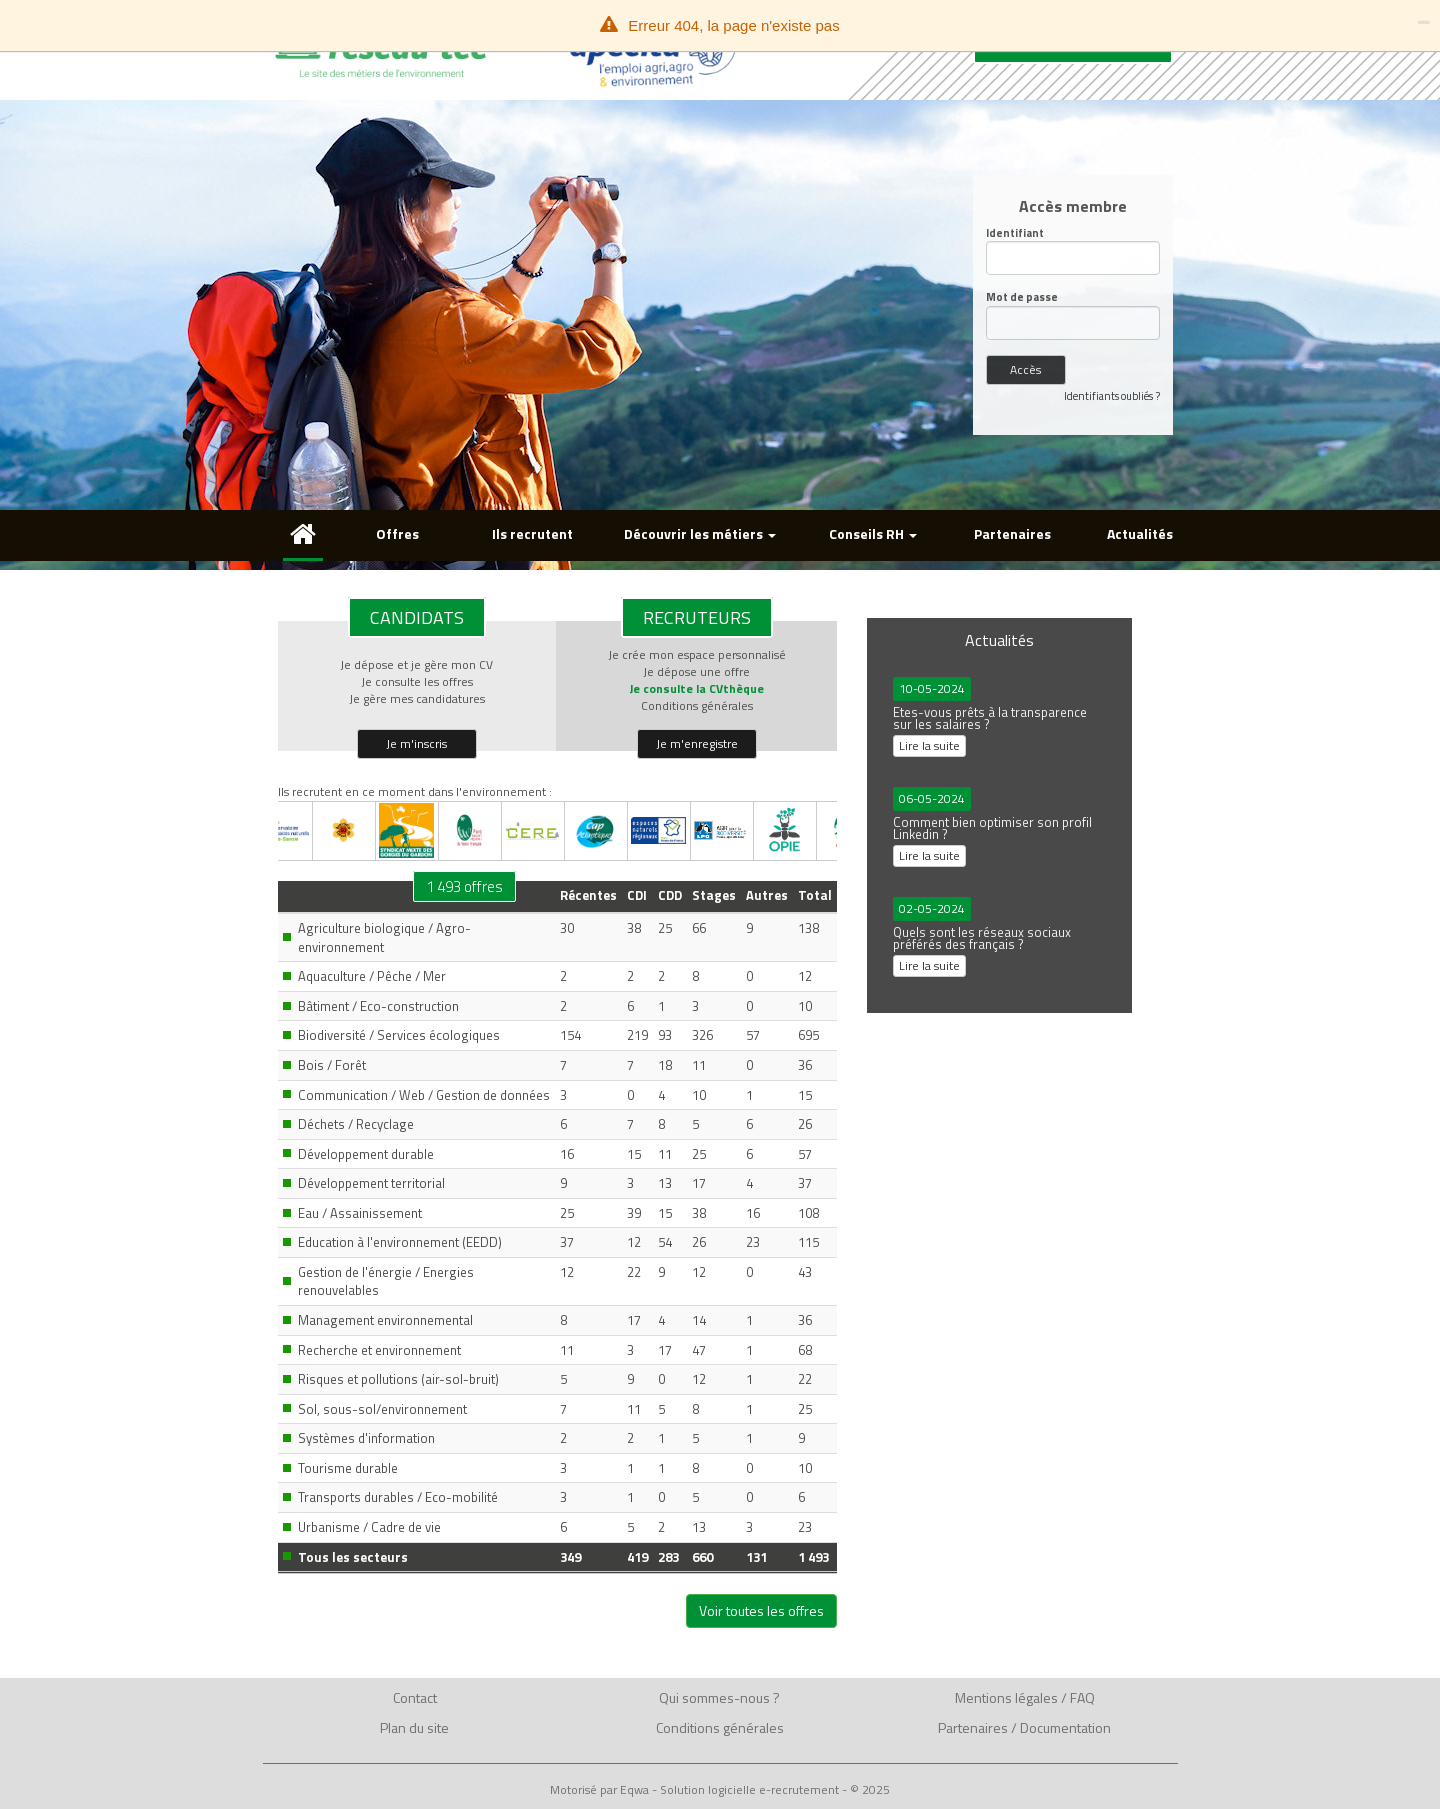 Image resolution: width=1440 pixels, height=1809 pixels. Describe the element at coordinates (714, 895) in the screenshot. I see `Stages` at that location.